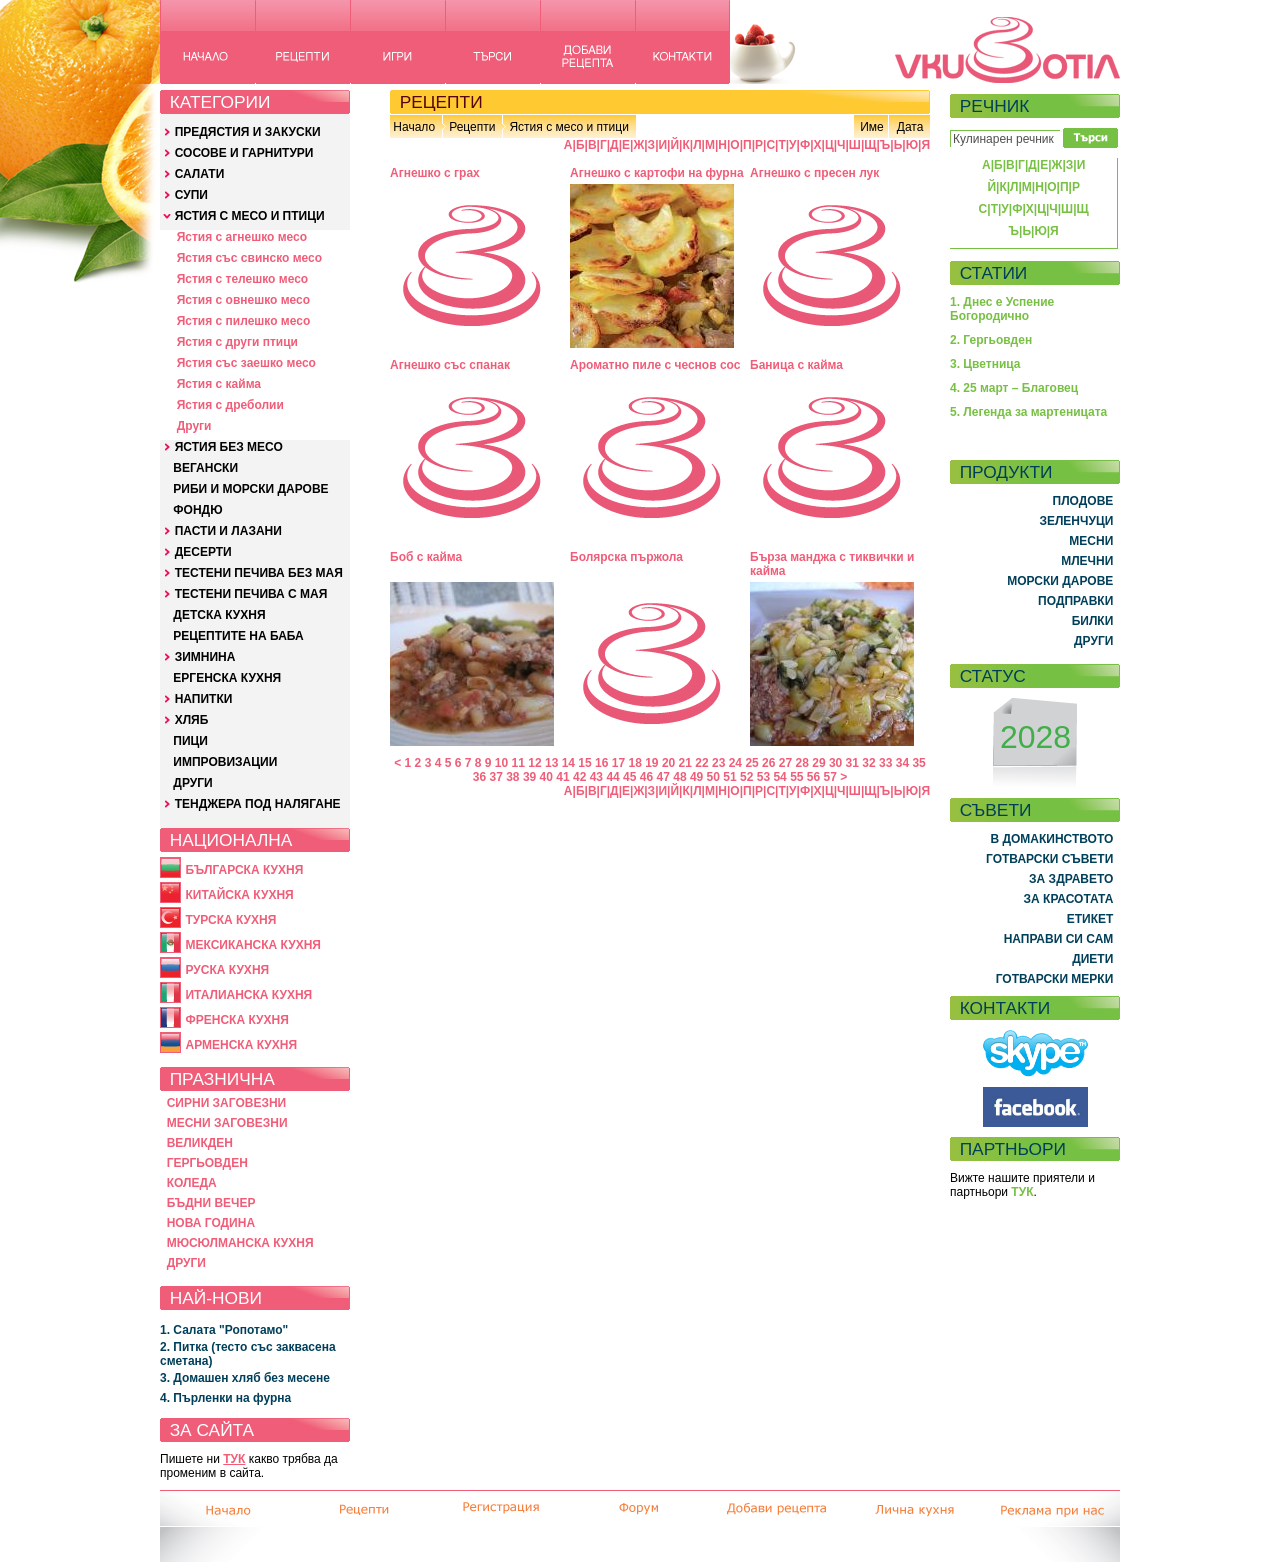 The height and width of the screenshot is (1565, 1280). What do you see at coordinates (885, 763) in the screenshot?
I see `33` at bounding box center [885, 763].